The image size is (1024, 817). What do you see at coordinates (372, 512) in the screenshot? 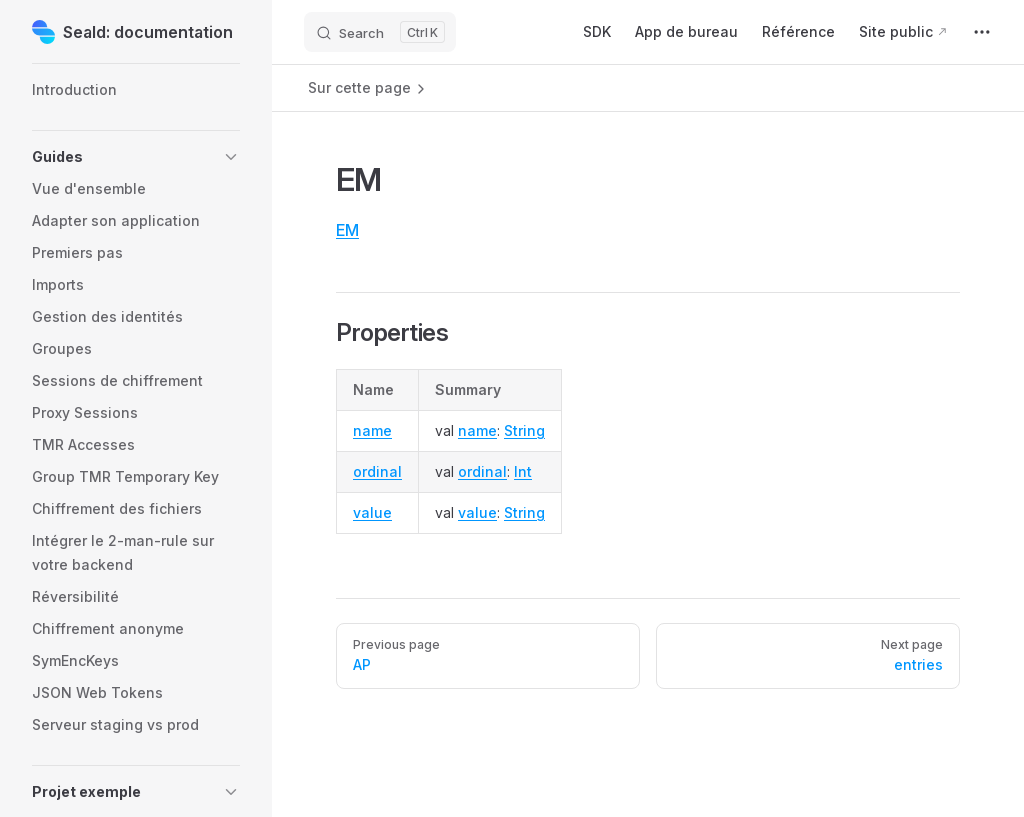
I see `value` at bounding box center [372, 512].